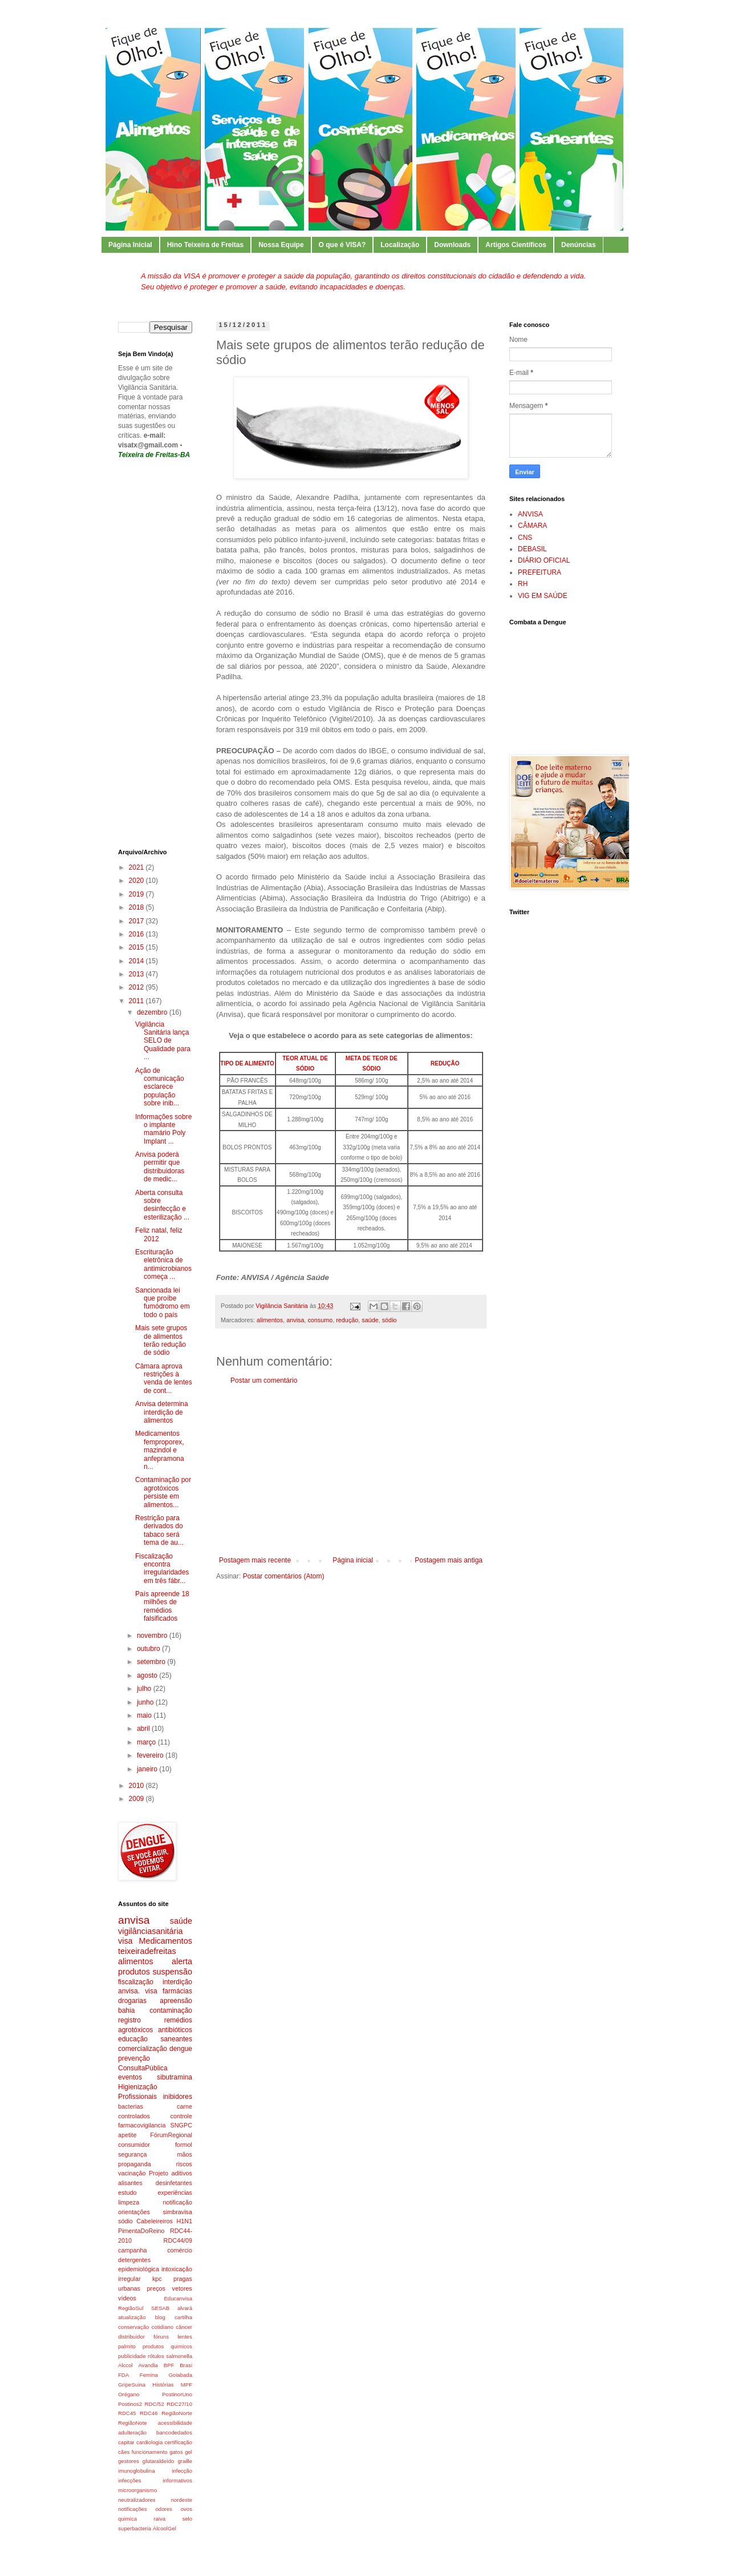  I want to click on riscos, so click(184, 2164).